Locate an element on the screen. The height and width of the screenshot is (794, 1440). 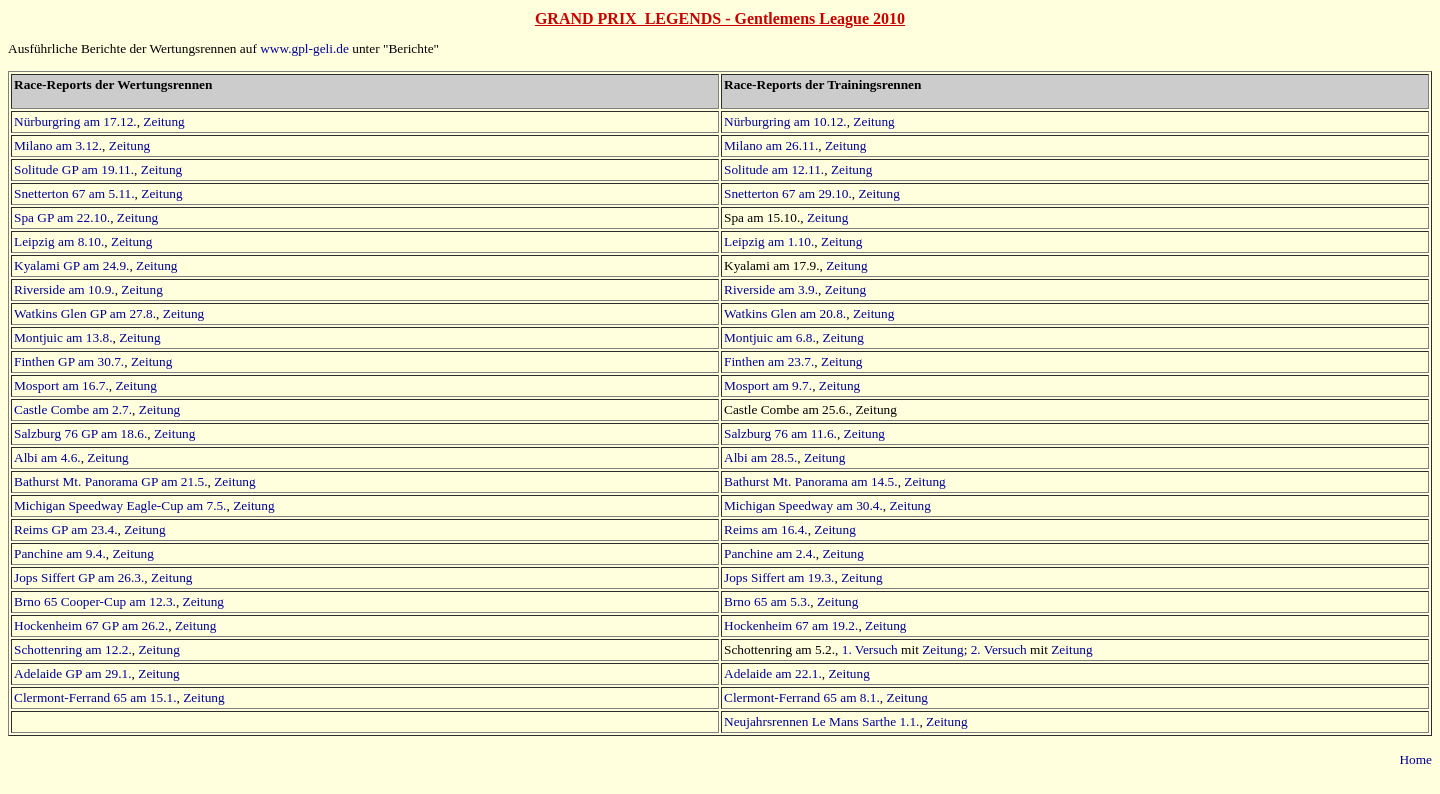
Salzburg 76 GP am 18.6. is located at coordinates (80, 433).